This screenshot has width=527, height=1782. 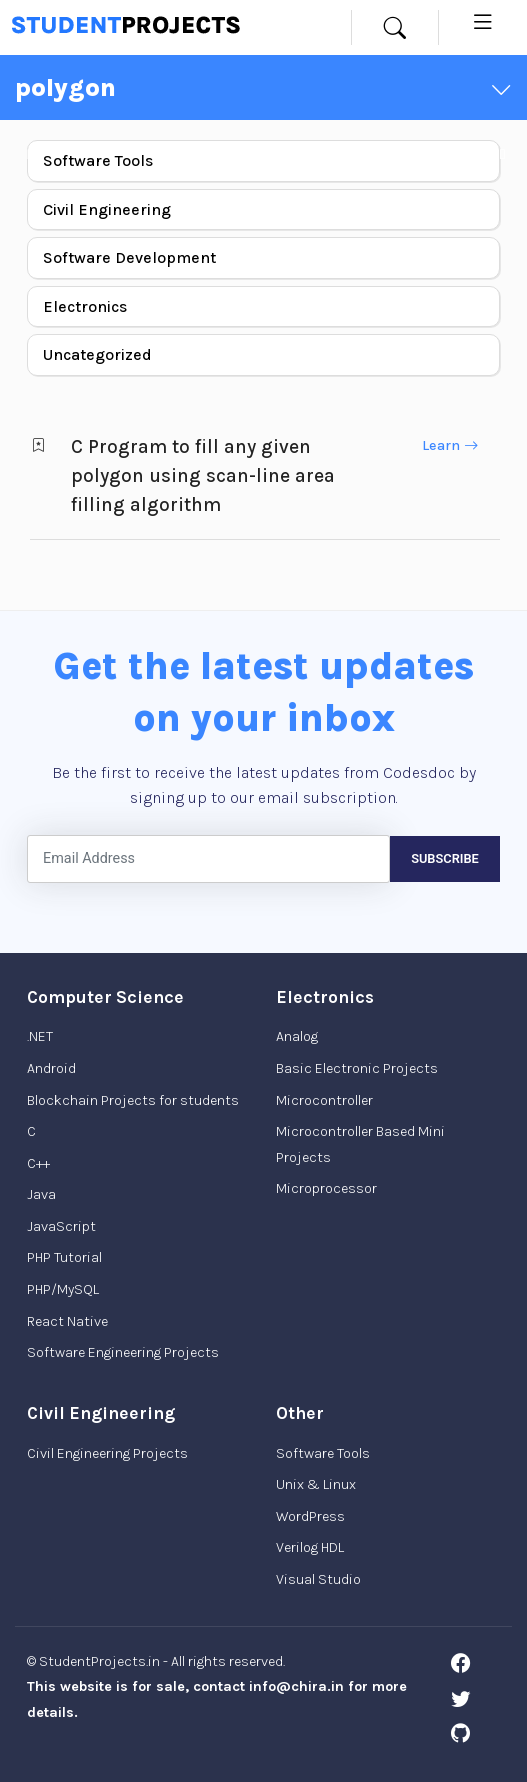 I want to click on Visual Studio, so click(x=318, y=1579).